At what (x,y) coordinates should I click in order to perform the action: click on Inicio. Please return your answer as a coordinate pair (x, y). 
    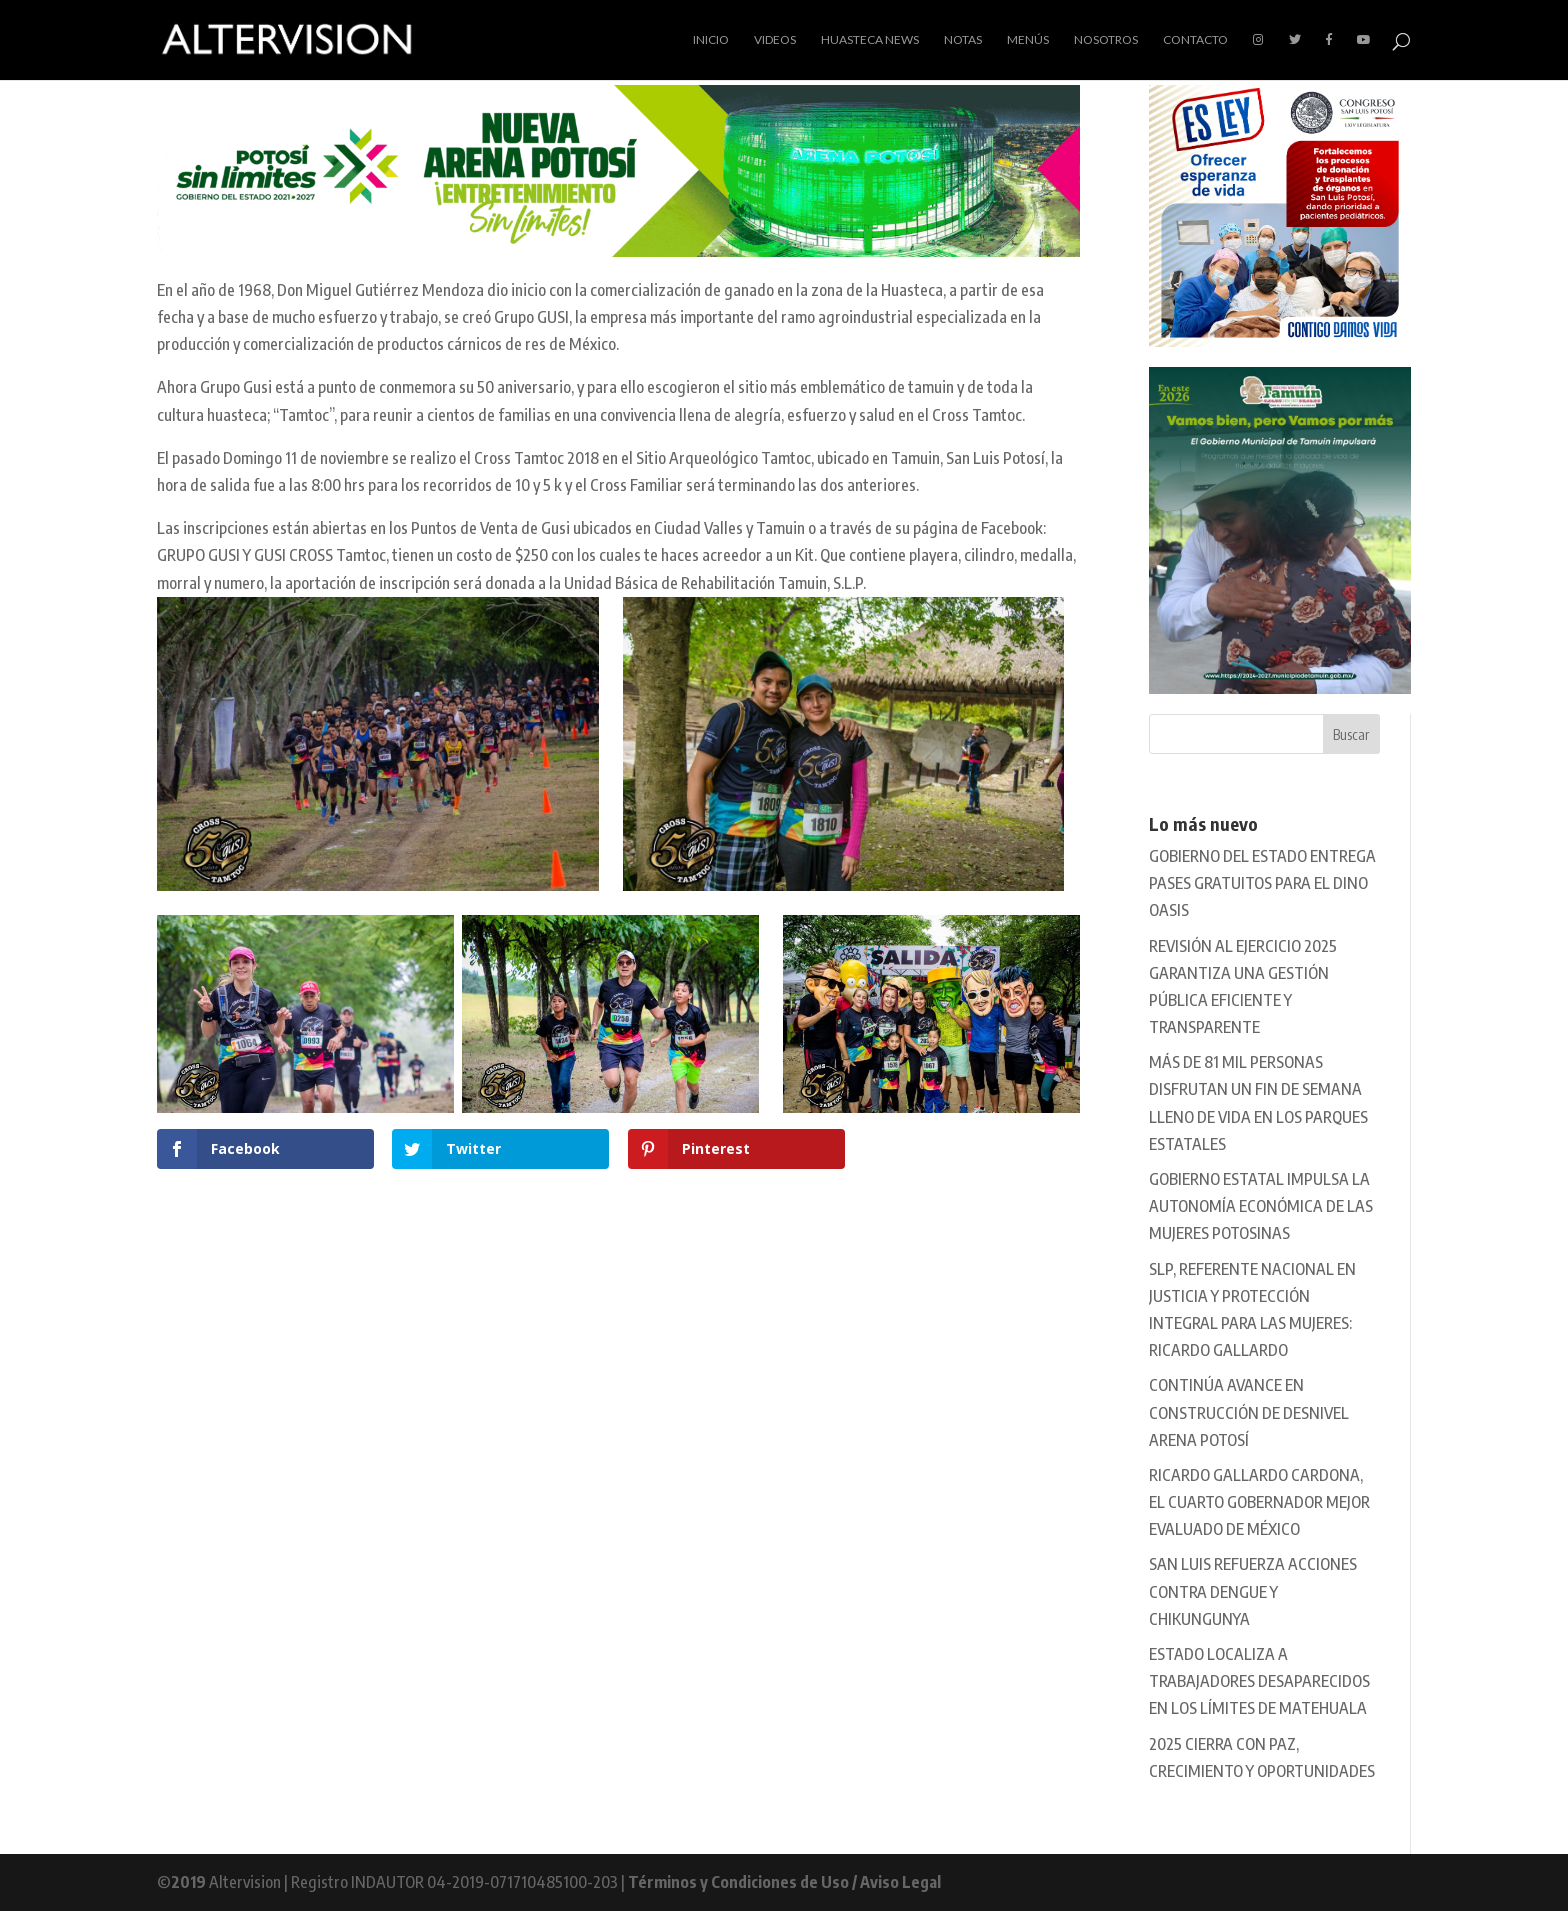
    Looking at the image, I should click on (711, 40).